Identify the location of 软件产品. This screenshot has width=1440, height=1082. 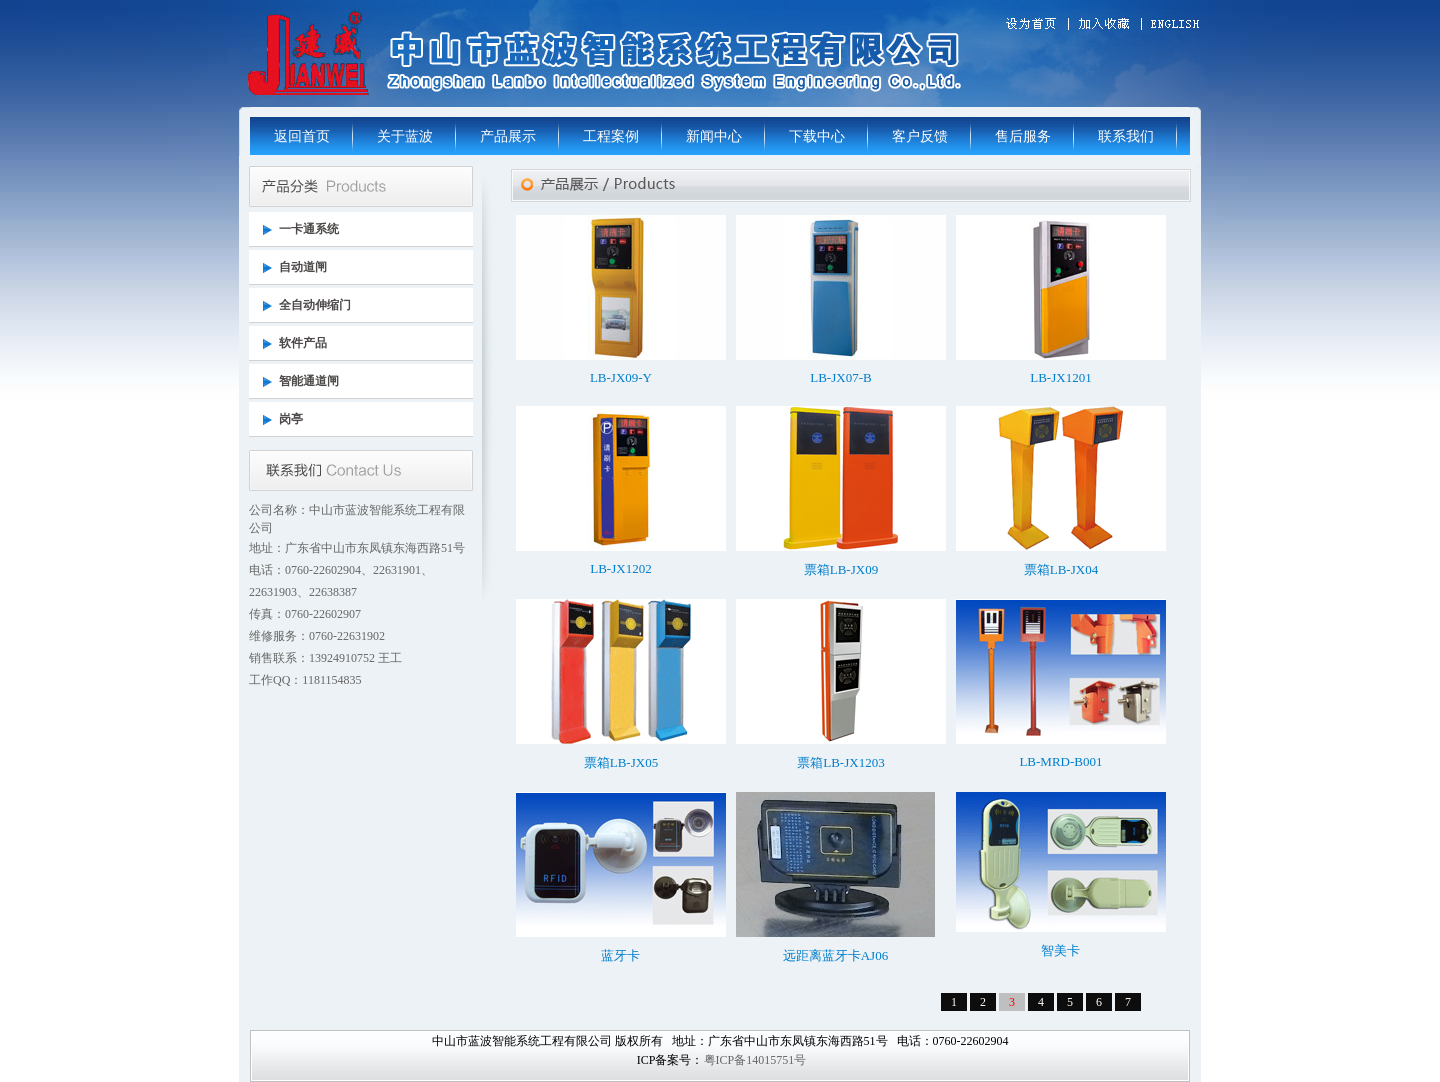
(303, 343).